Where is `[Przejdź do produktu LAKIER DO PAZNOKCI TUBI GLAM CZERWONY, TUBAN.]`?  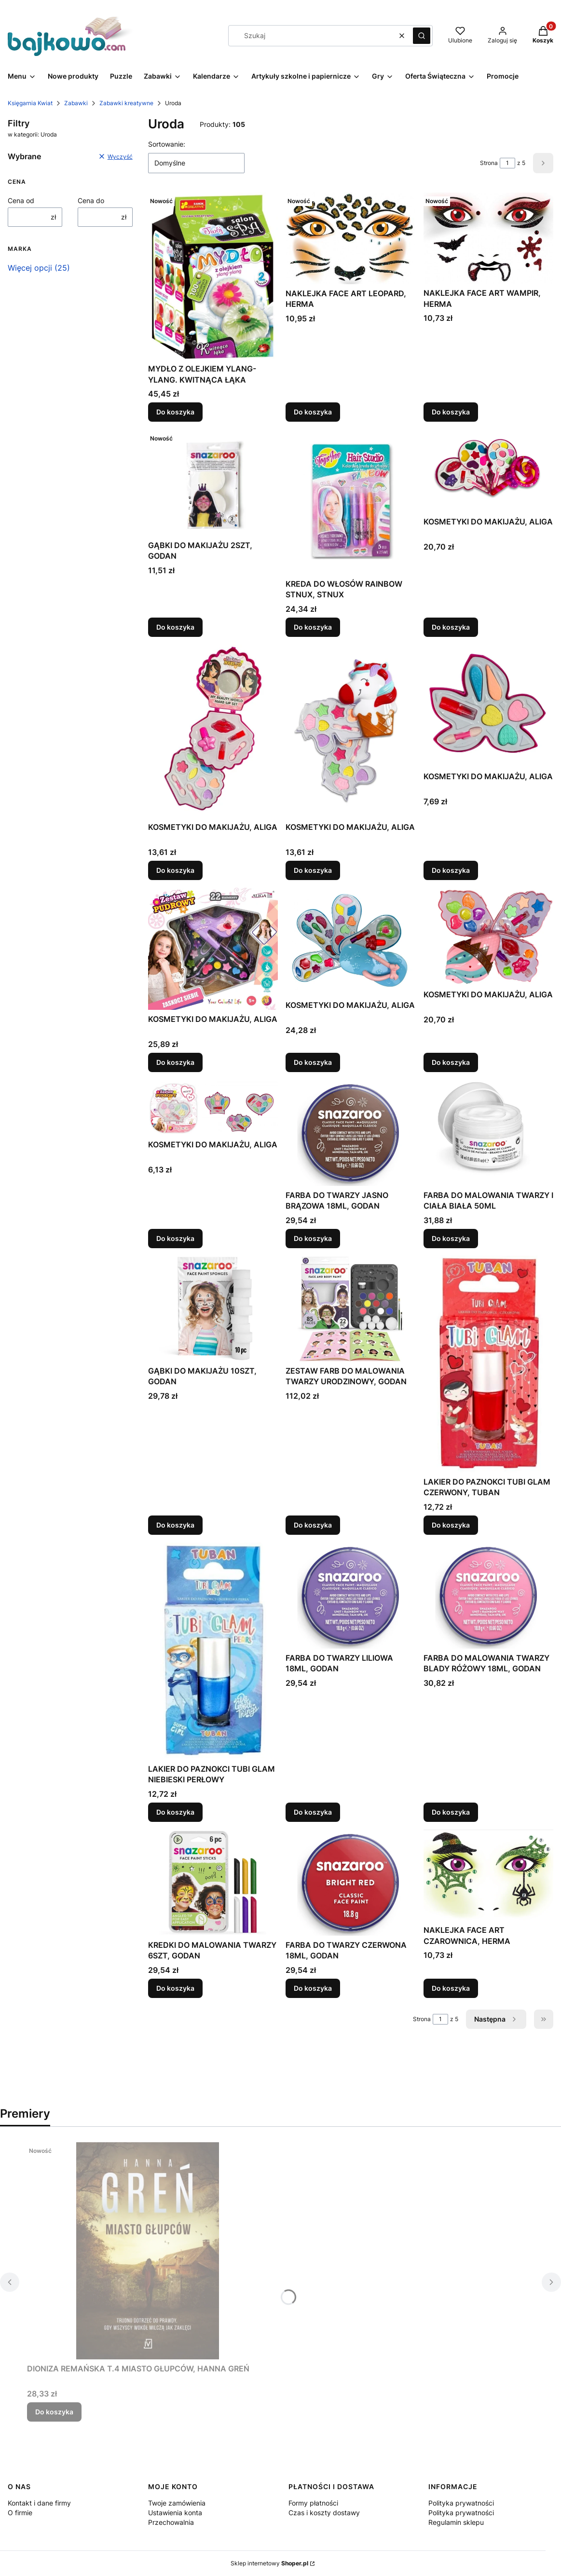
[Przejdź do produktu LAKIER DO PAZNOKCI TUBI GLAM CZERWONY, TUBAN.] is located at coordinates (488, 1364).